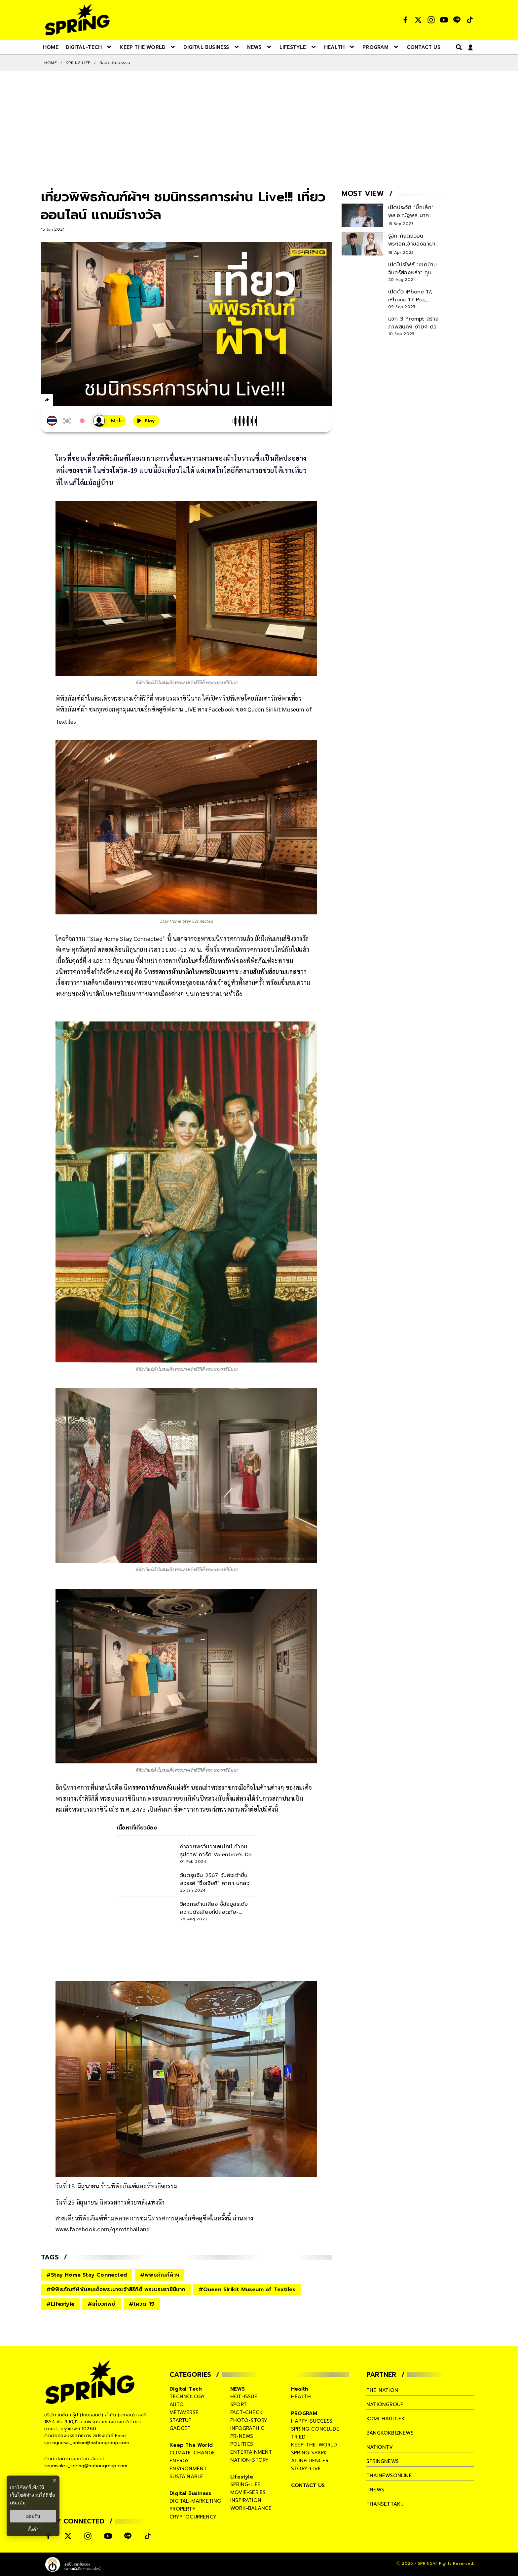  What do you see at coordinates (308, 2485) in the screenshot?
I see `CONTACT US` at bounding box center [308, 2485].